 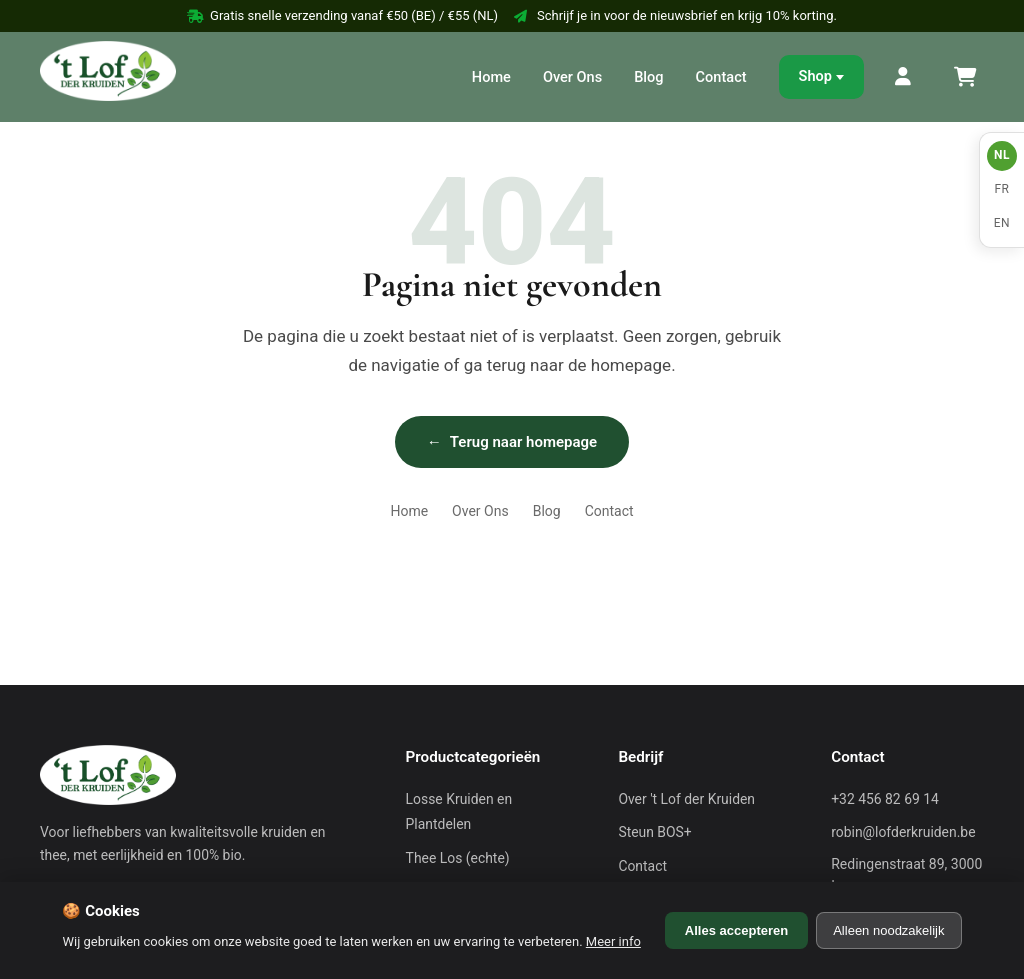 What do you see at coordinates (572, 77) in the screenshot?
I see `Over Ons` at bounding box center [572, 77].